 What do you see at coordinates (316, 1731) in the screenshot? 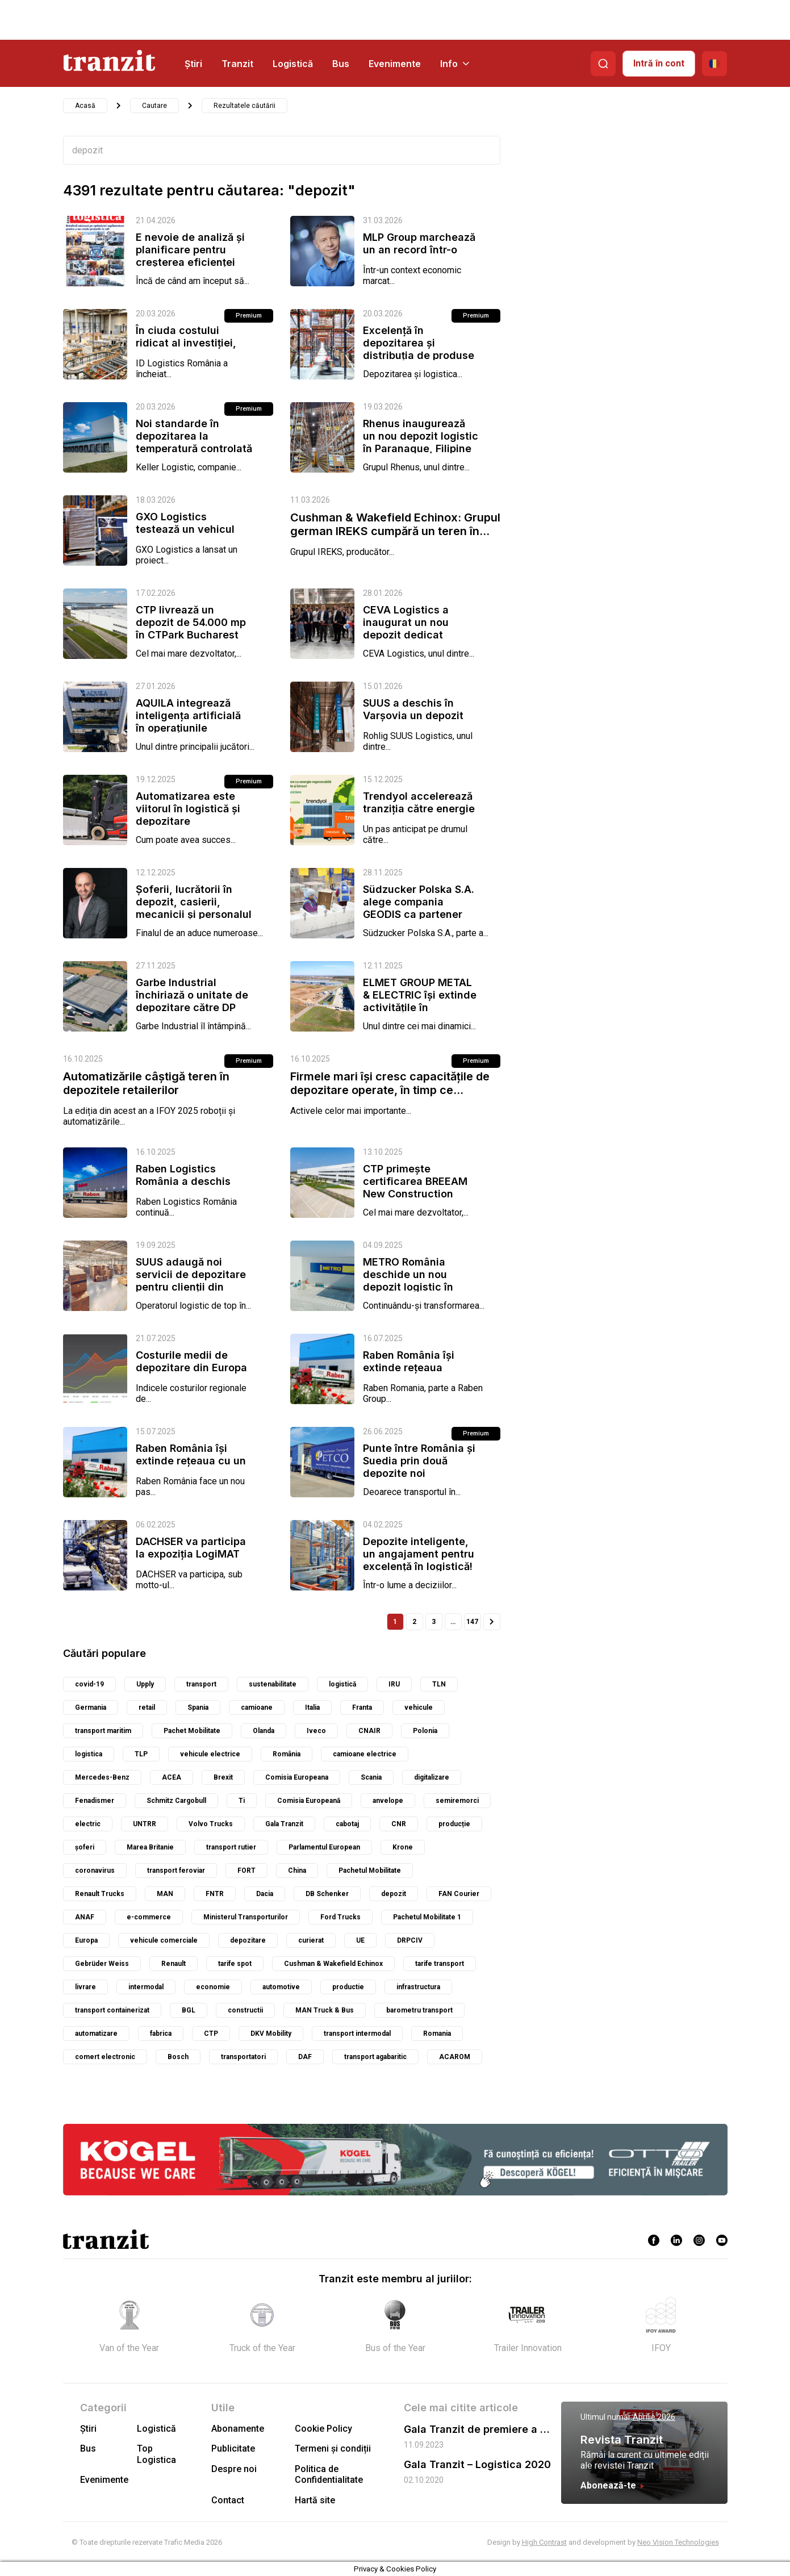
I see `Iveco` at bounding box center [316, 1731].